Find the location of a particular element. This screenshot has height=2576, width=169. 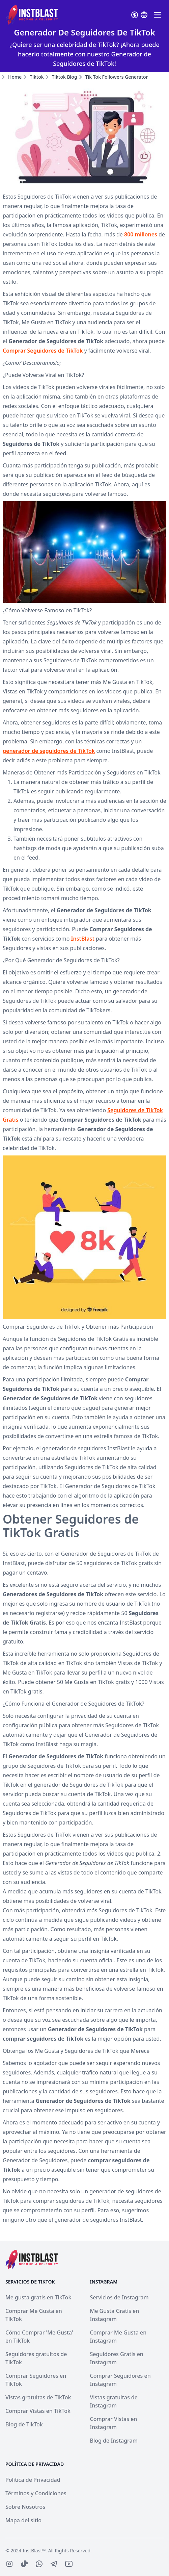

tiktok blog is located at coordinates (64, 77).